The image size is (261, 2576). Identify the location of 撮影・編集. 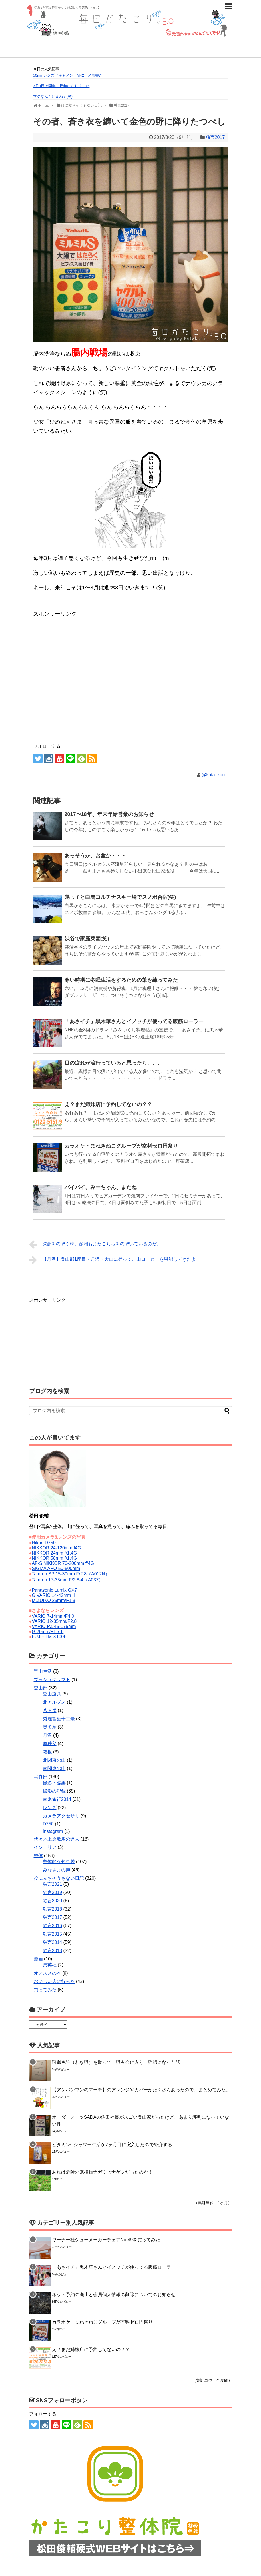
(54, 1782).